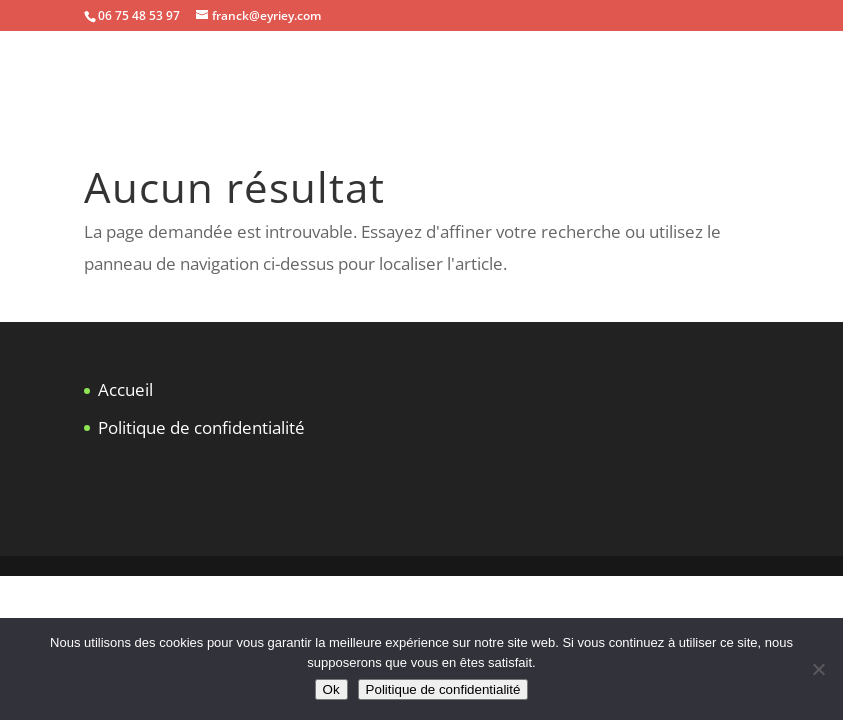  I want to click on Politique de confidentialité, so click(201, 427).